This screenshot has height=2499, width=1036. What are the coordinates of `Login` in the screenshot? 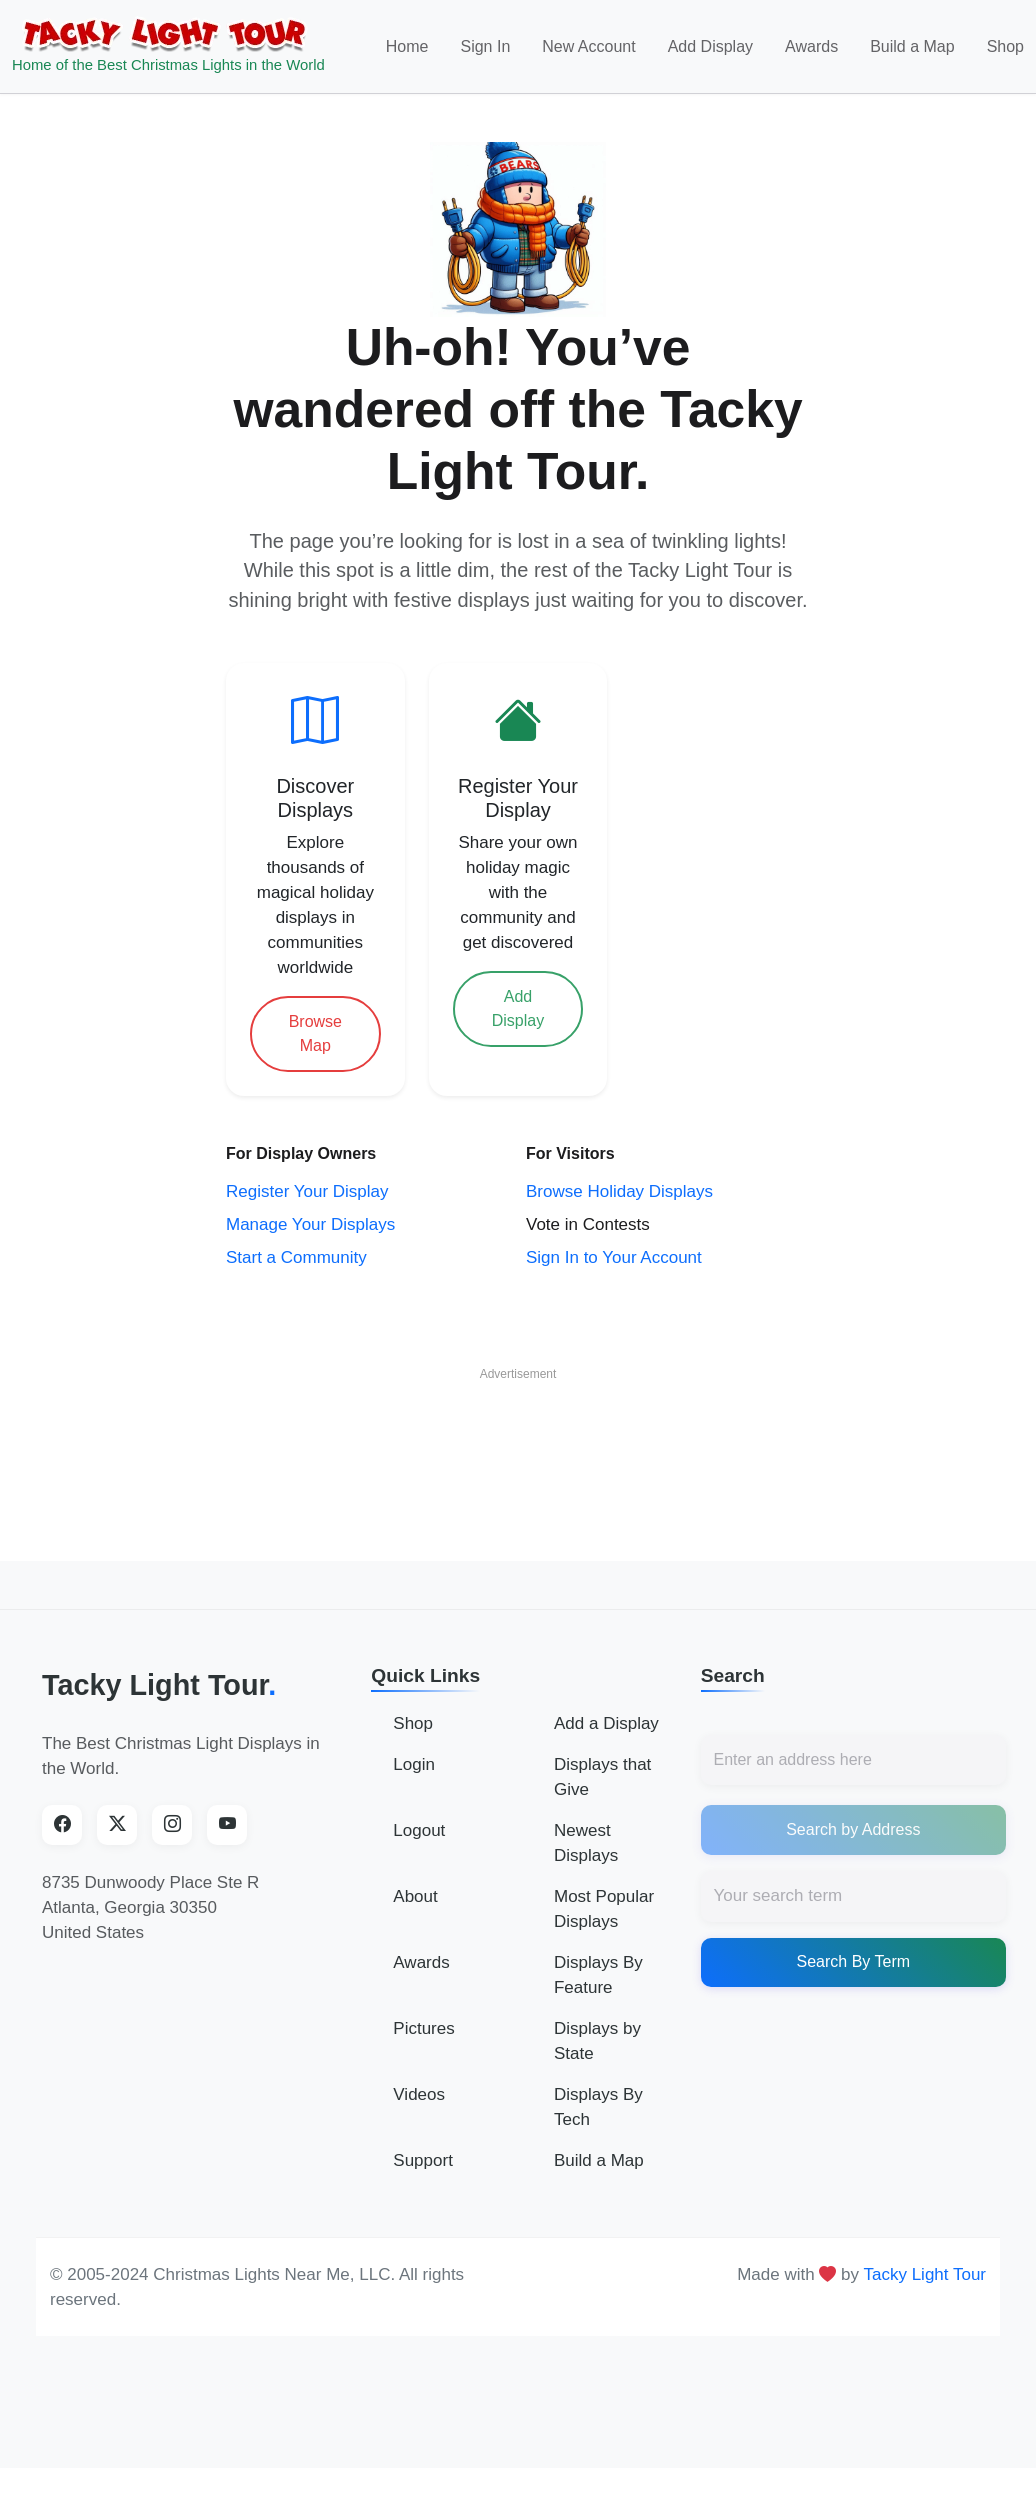 It's located at (414, 1764).